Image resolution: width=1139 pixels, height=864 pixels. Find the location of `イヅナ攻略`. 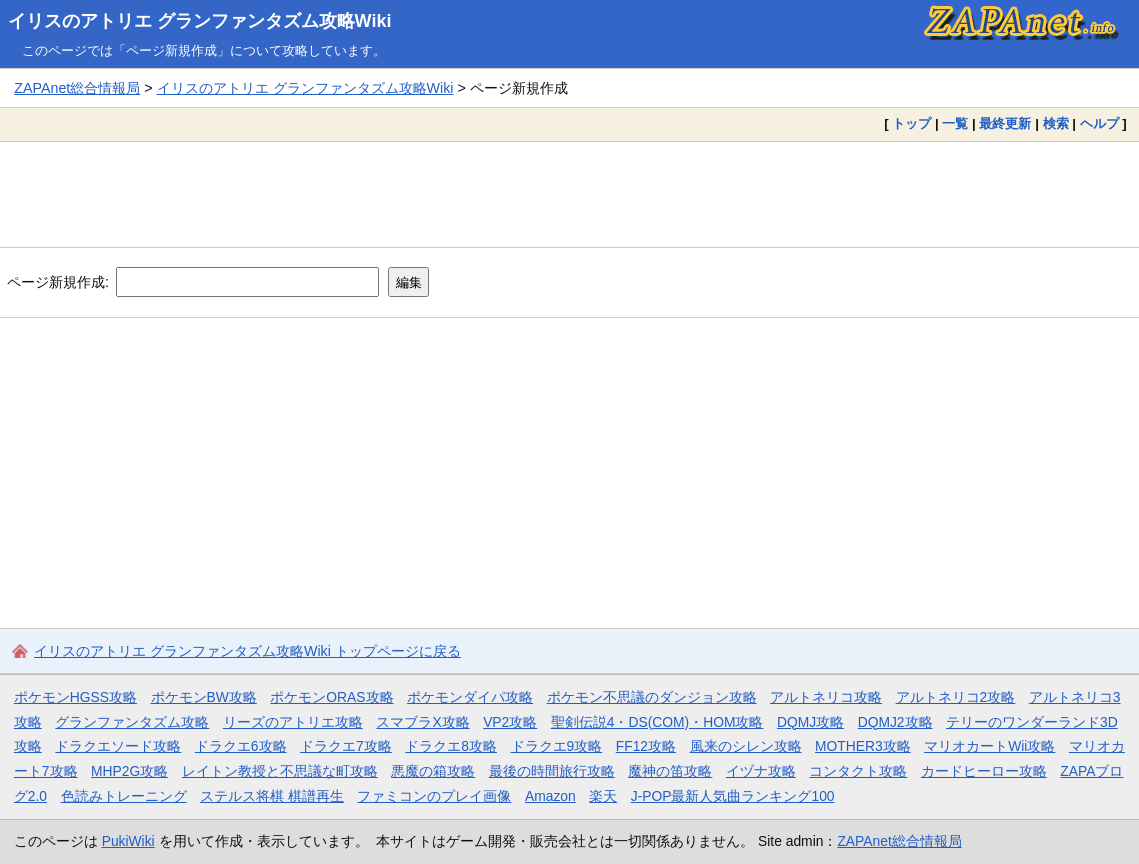

イヅナ攻略 is located at coordinates (761, 771).